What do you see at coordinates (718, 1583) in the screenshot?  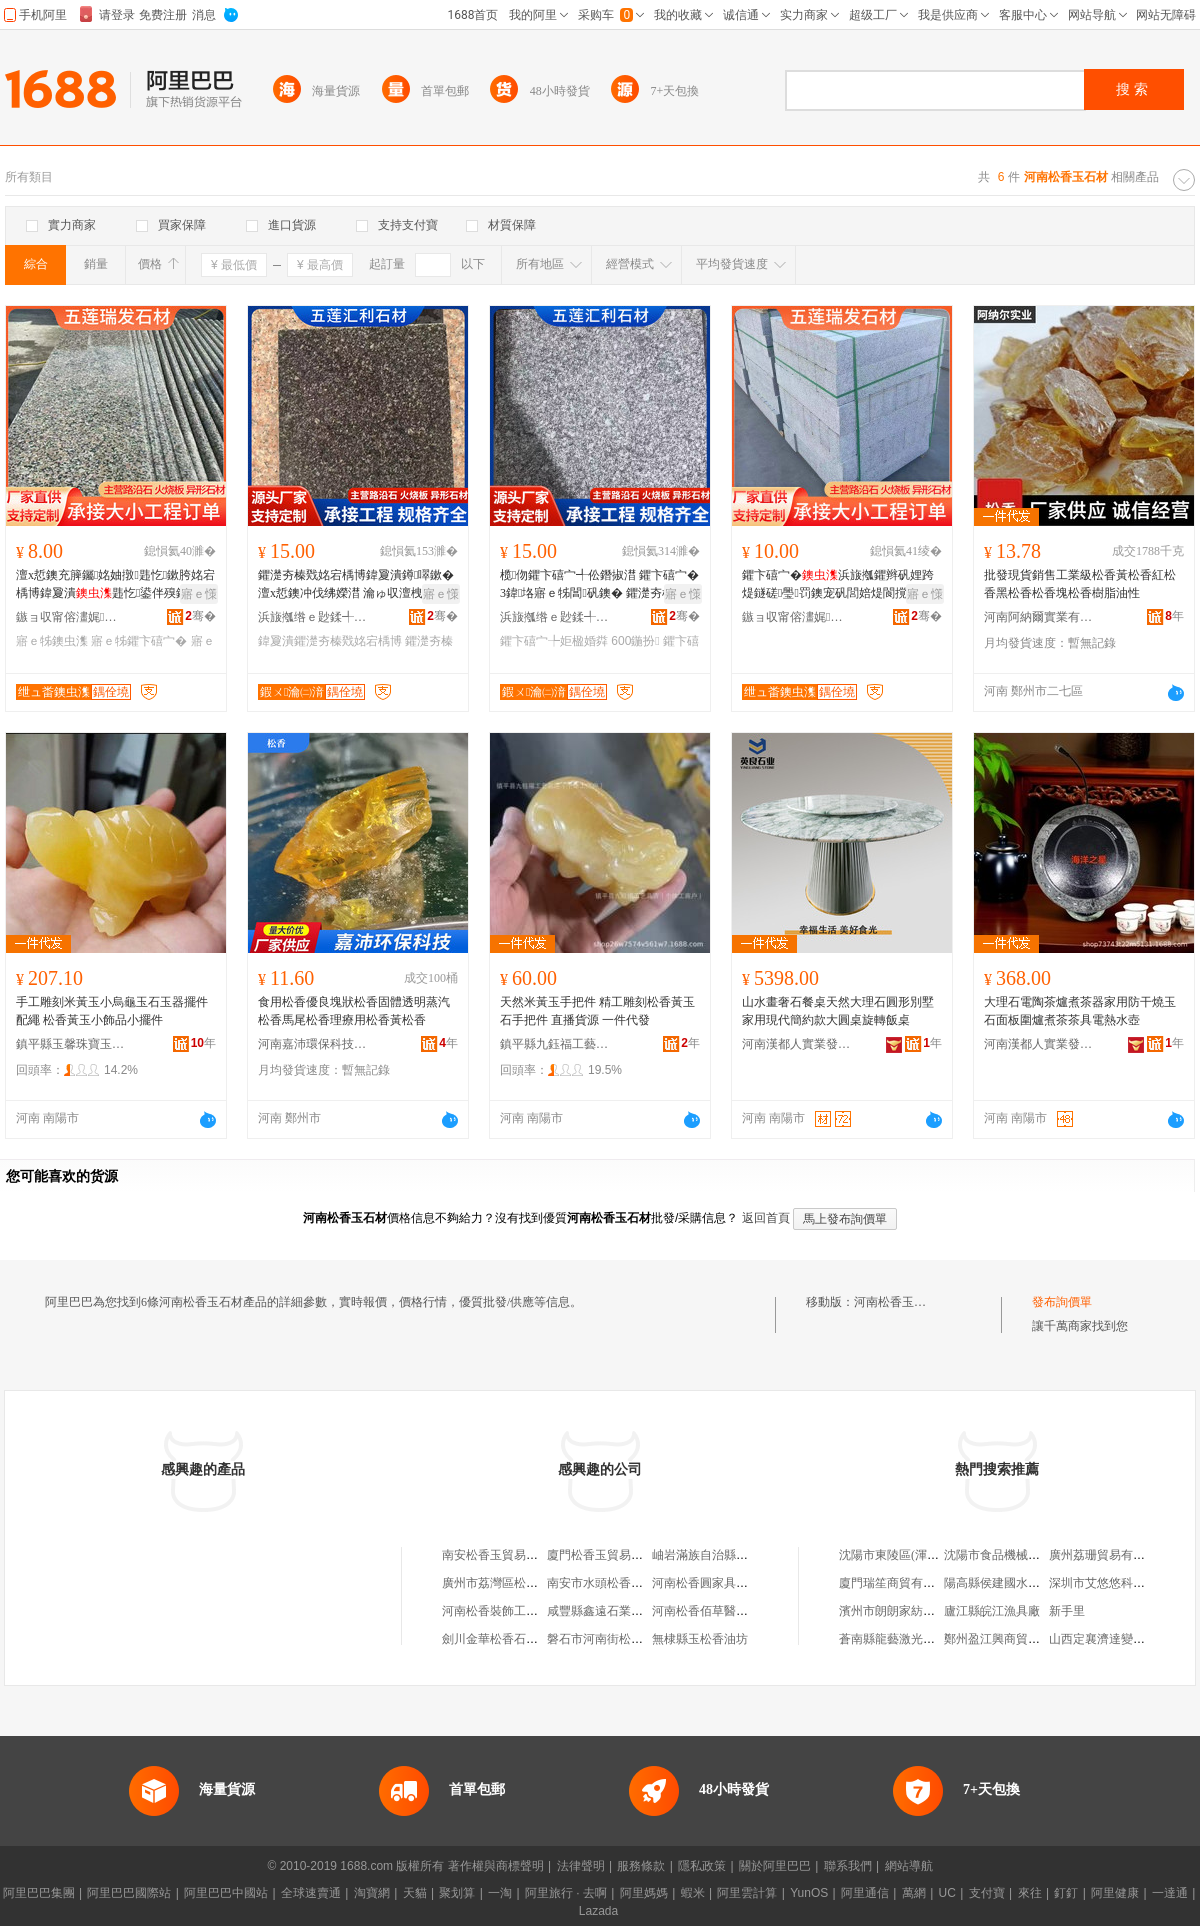 I see `河南松香圓家具有限公司` at bounding box center [718, 1583].